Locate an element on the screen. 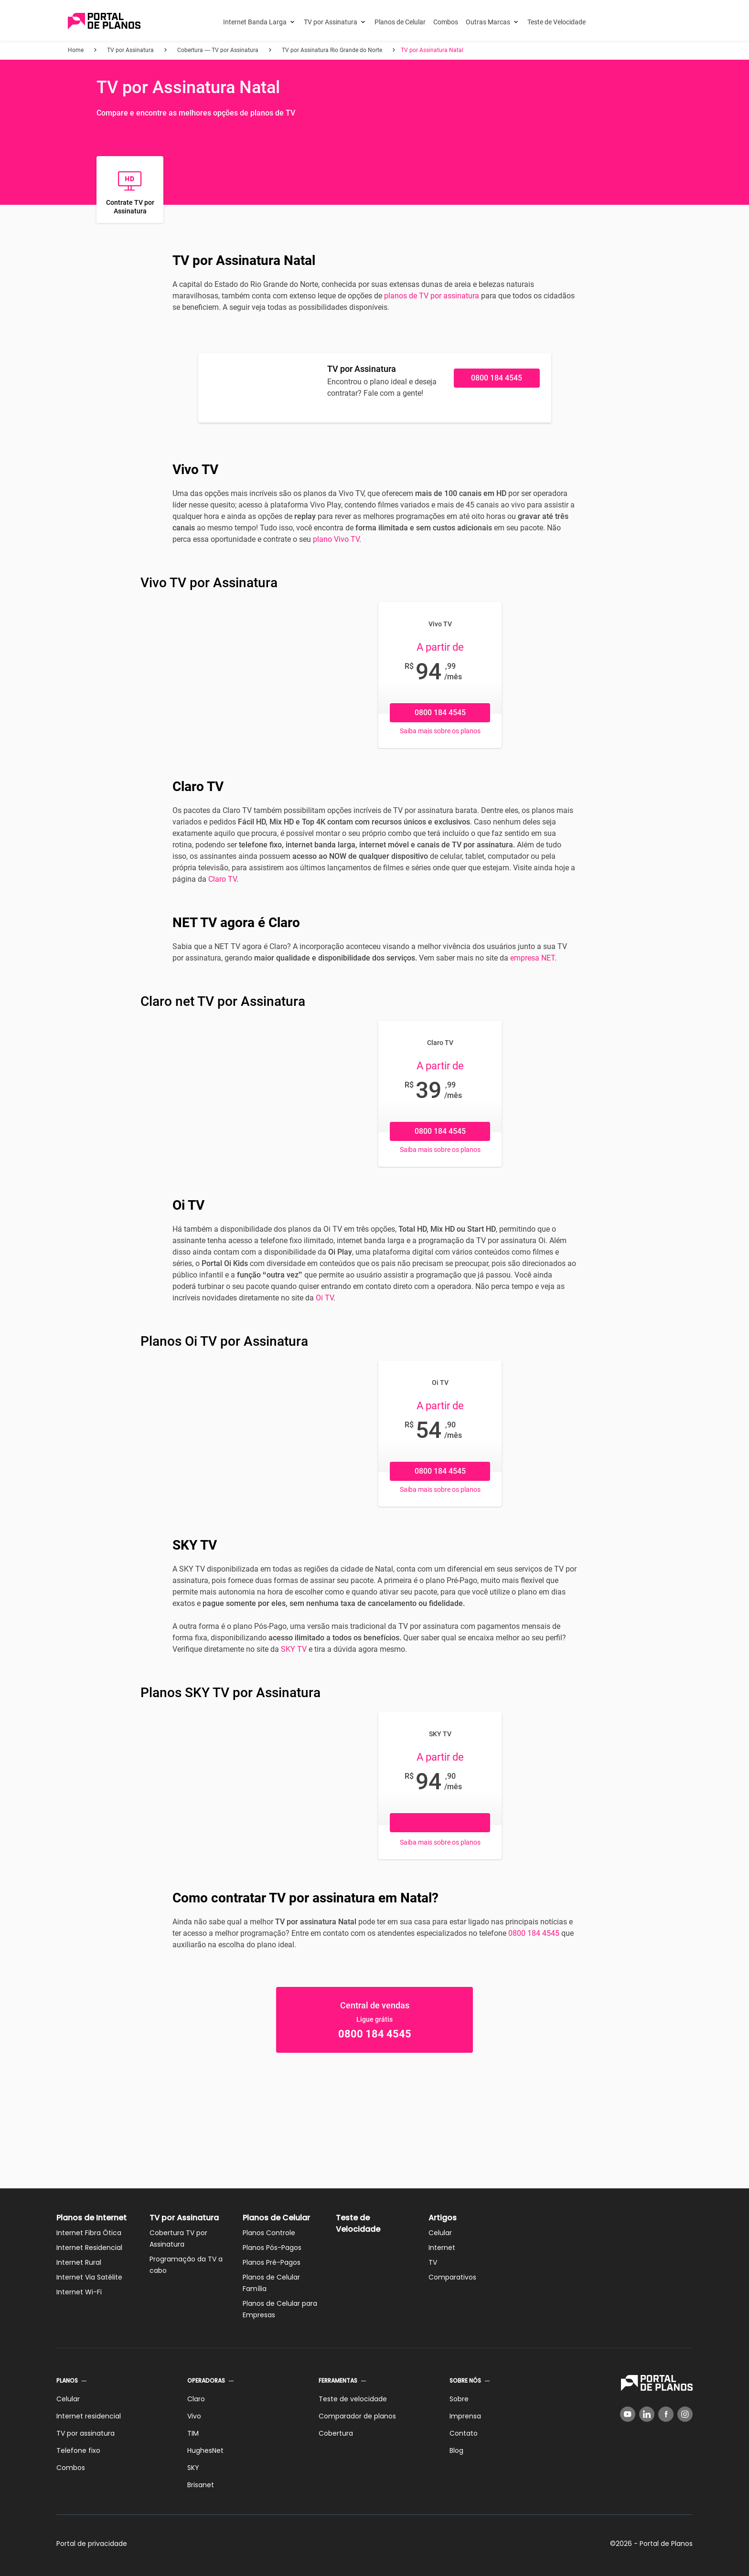 Image resolution: width=749 pixels, height=2576 pixels. Planos de Celular para Empresas is located at coordinates (280, 2309).